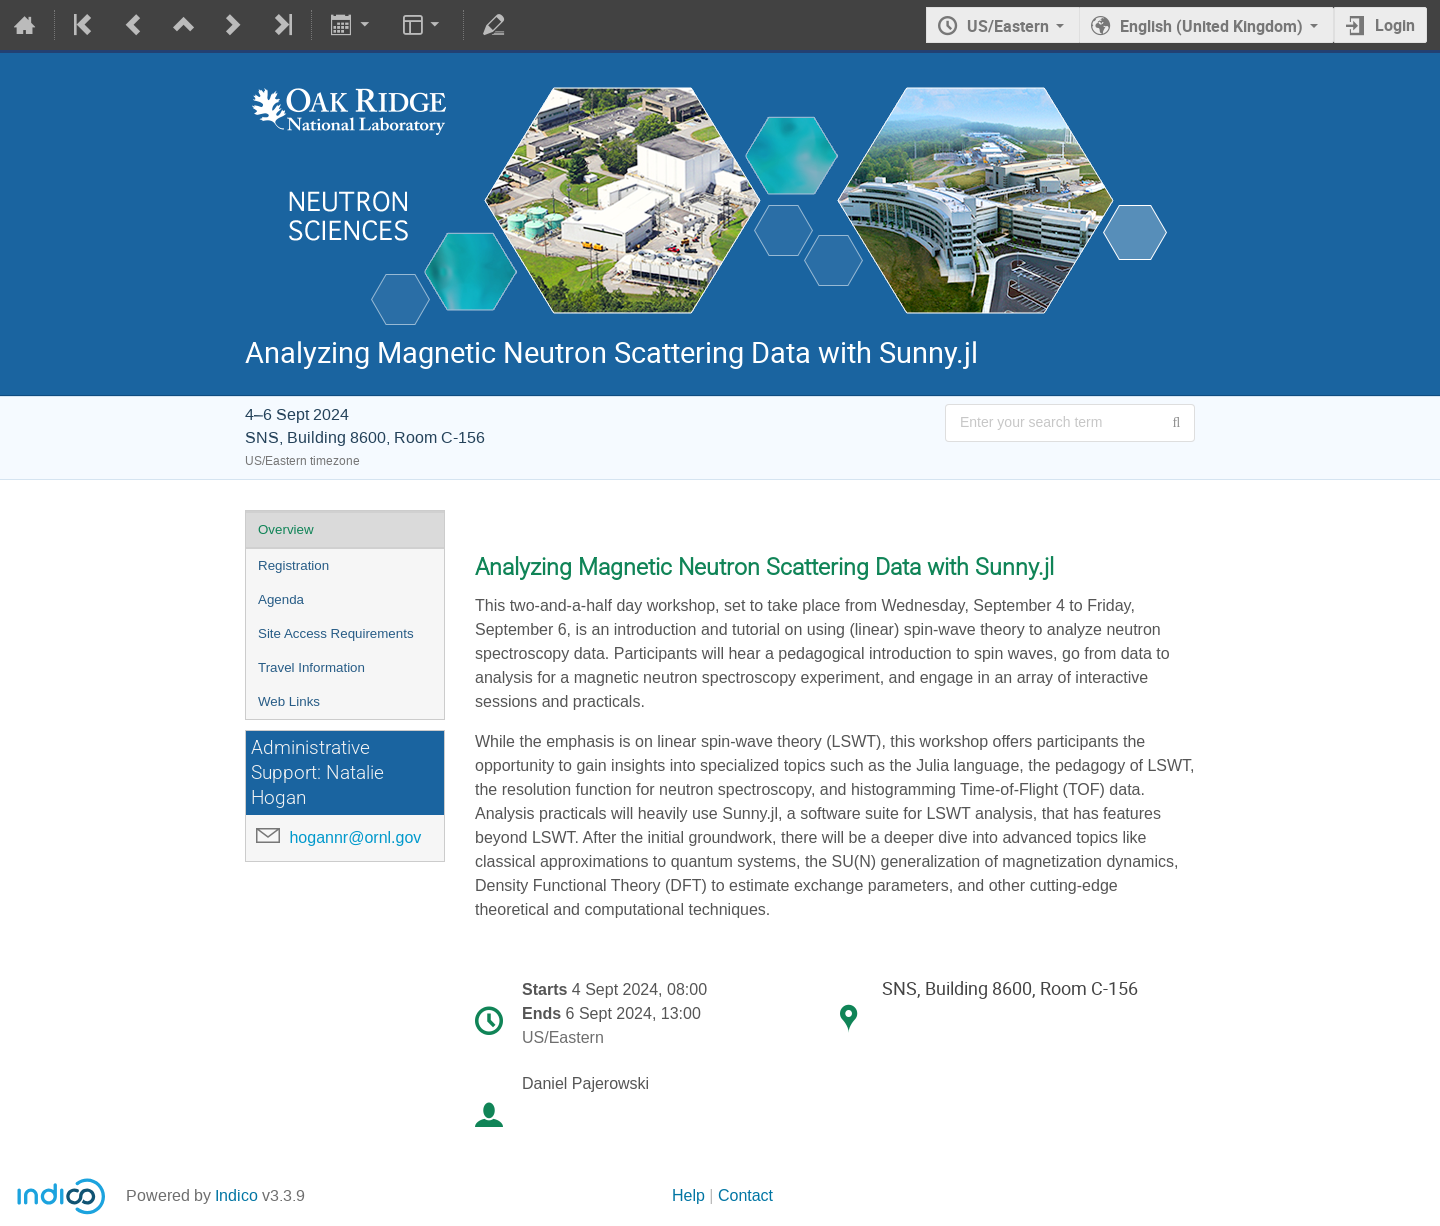 This screenshot has height=1226, width=1440. Describe the element at coordinates (293, 565) in the screenshot. I see `Registration` at that location.